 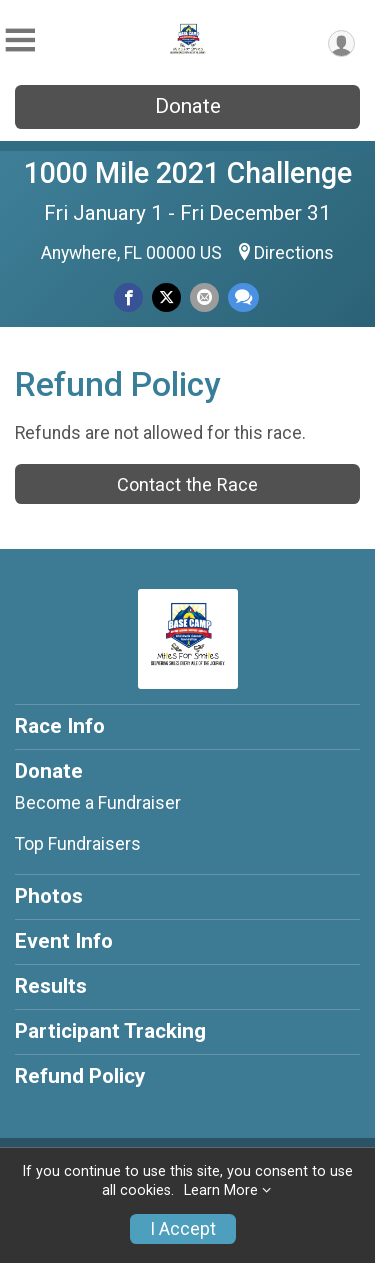 I want to click on [Share on Twitter], so click(x=166, y=297).